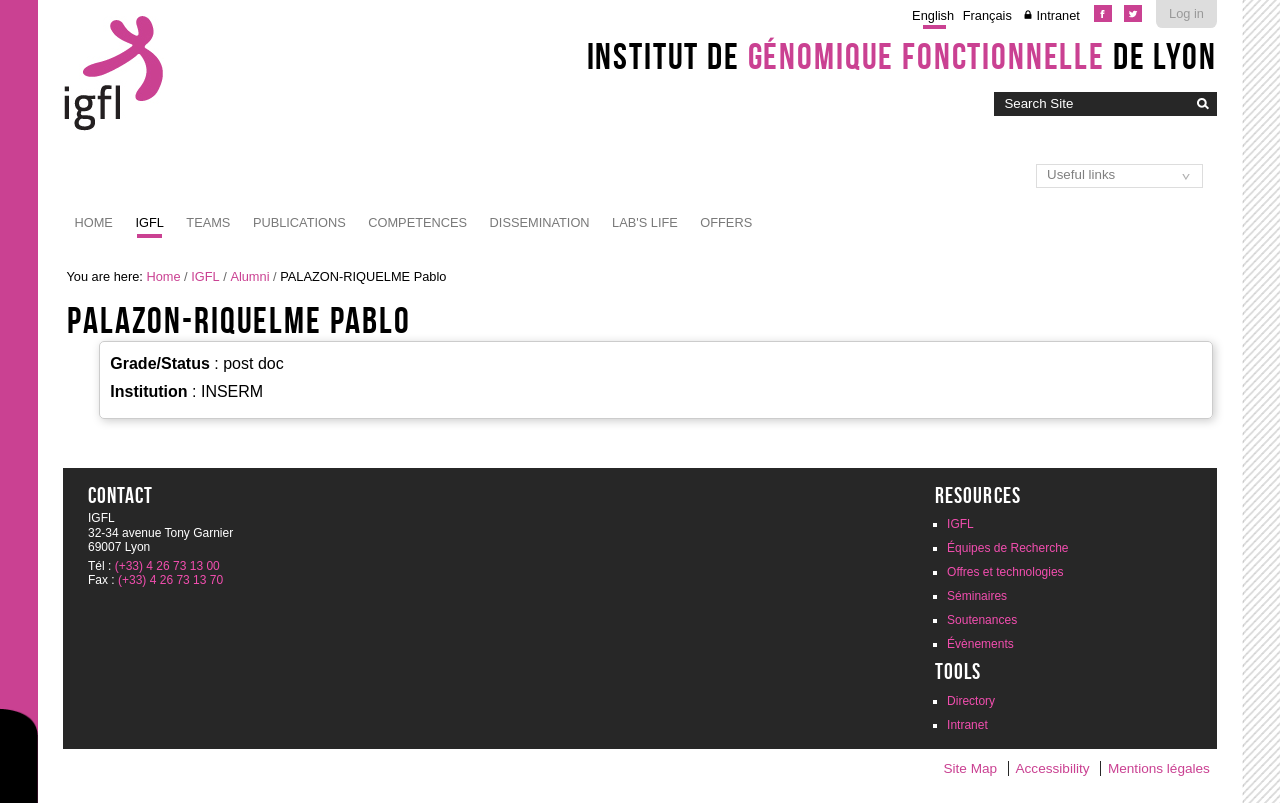 This screenshot has height=803, width=1280. Describe the element at coordinates (933, 15) in the screenshot. I see `English` at that location.